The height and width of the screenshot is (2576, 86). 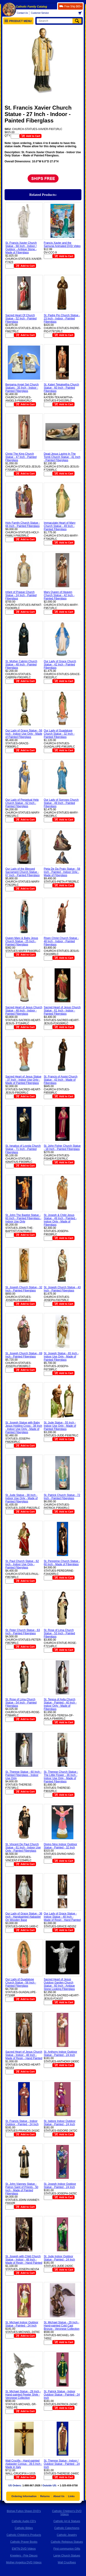 What do you see at coordinates (24, 2521) in the screenshot?
I see `Catholic Audio CD's` at bounding box center [24, 2521].